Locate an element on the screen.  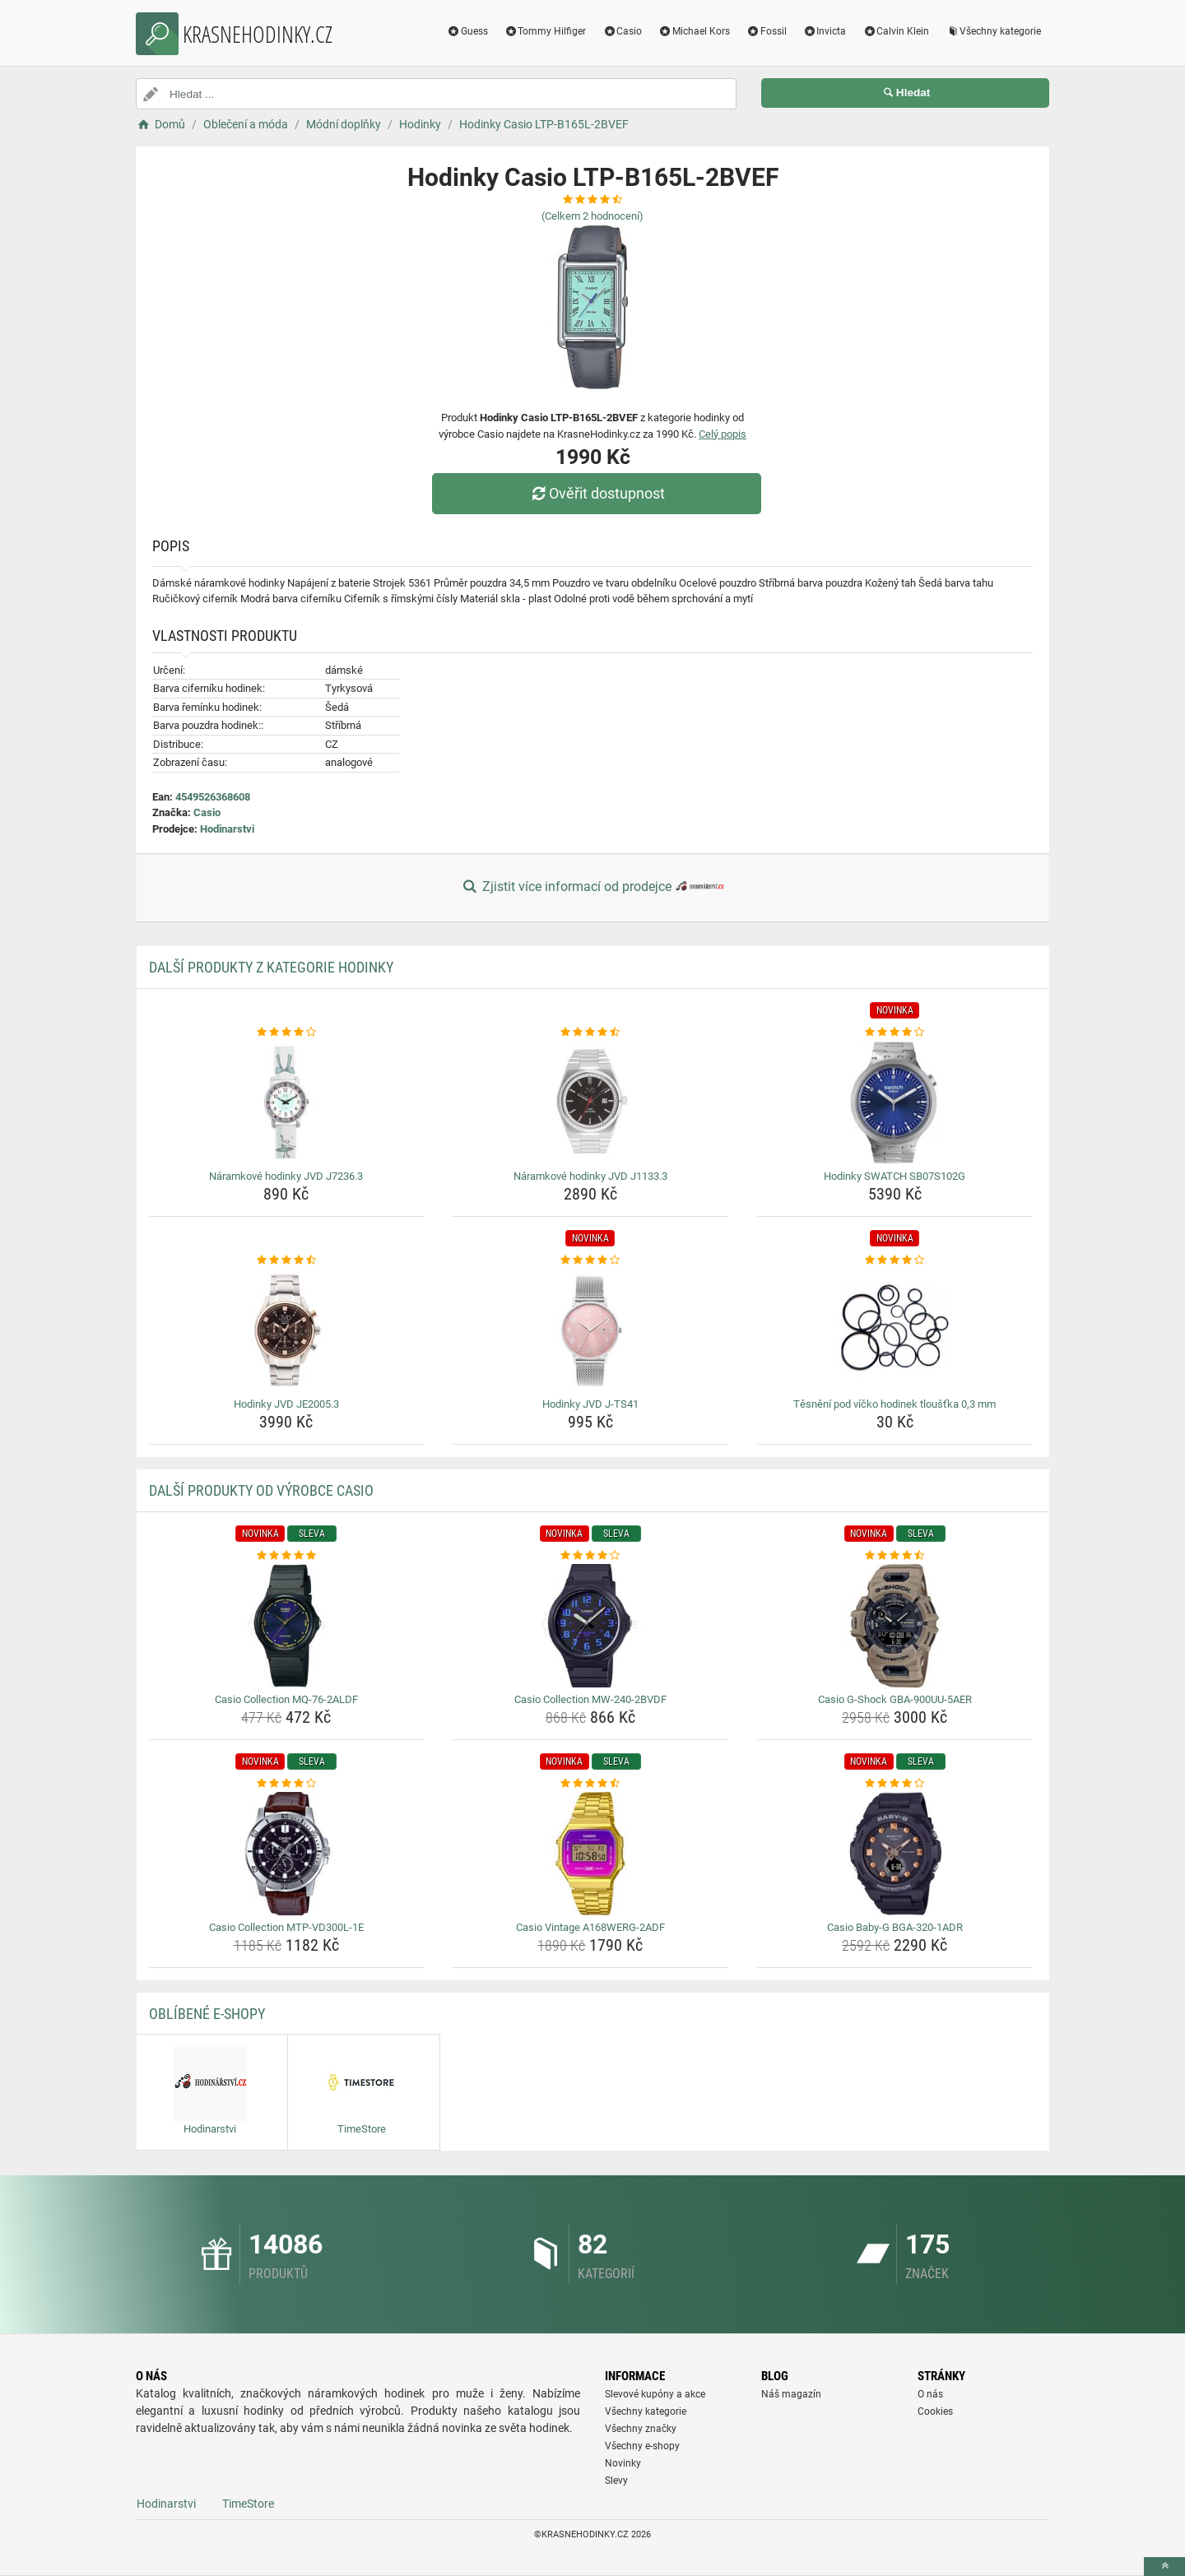
Casio G-Shock GBA-900UU-5AER [casio-g-shock-gba-900uu-5aer-name] is located at coordinates (895, 1699).